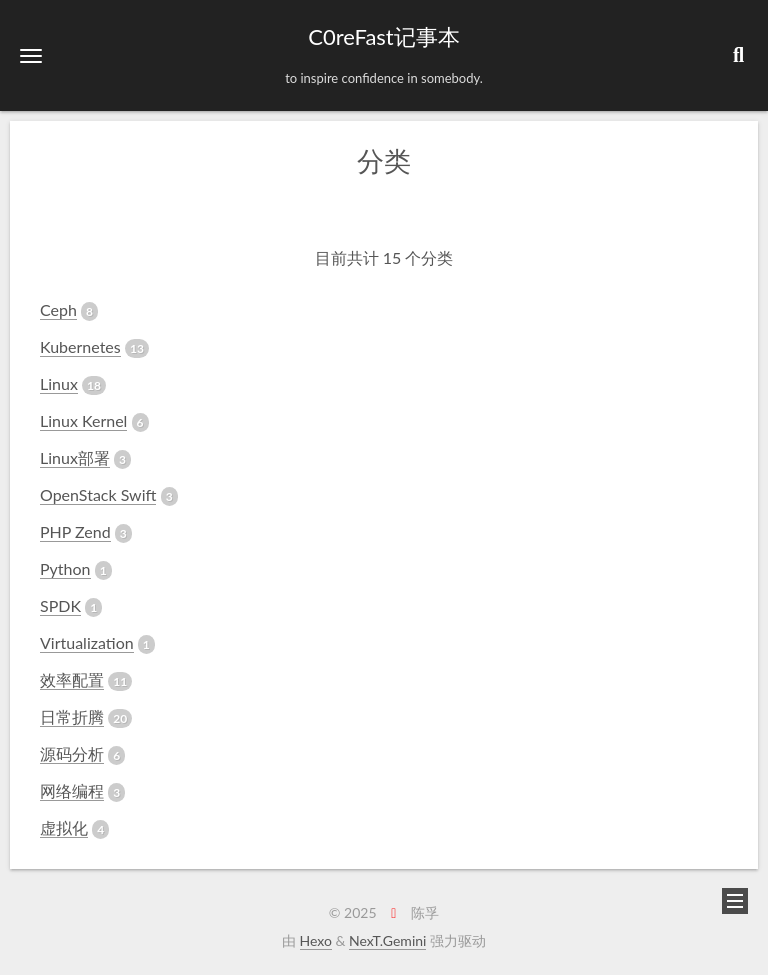  What do you see at coordinates (60, 605) in the screenshot?
I see `SPDK` at bounding box center [60, 605].